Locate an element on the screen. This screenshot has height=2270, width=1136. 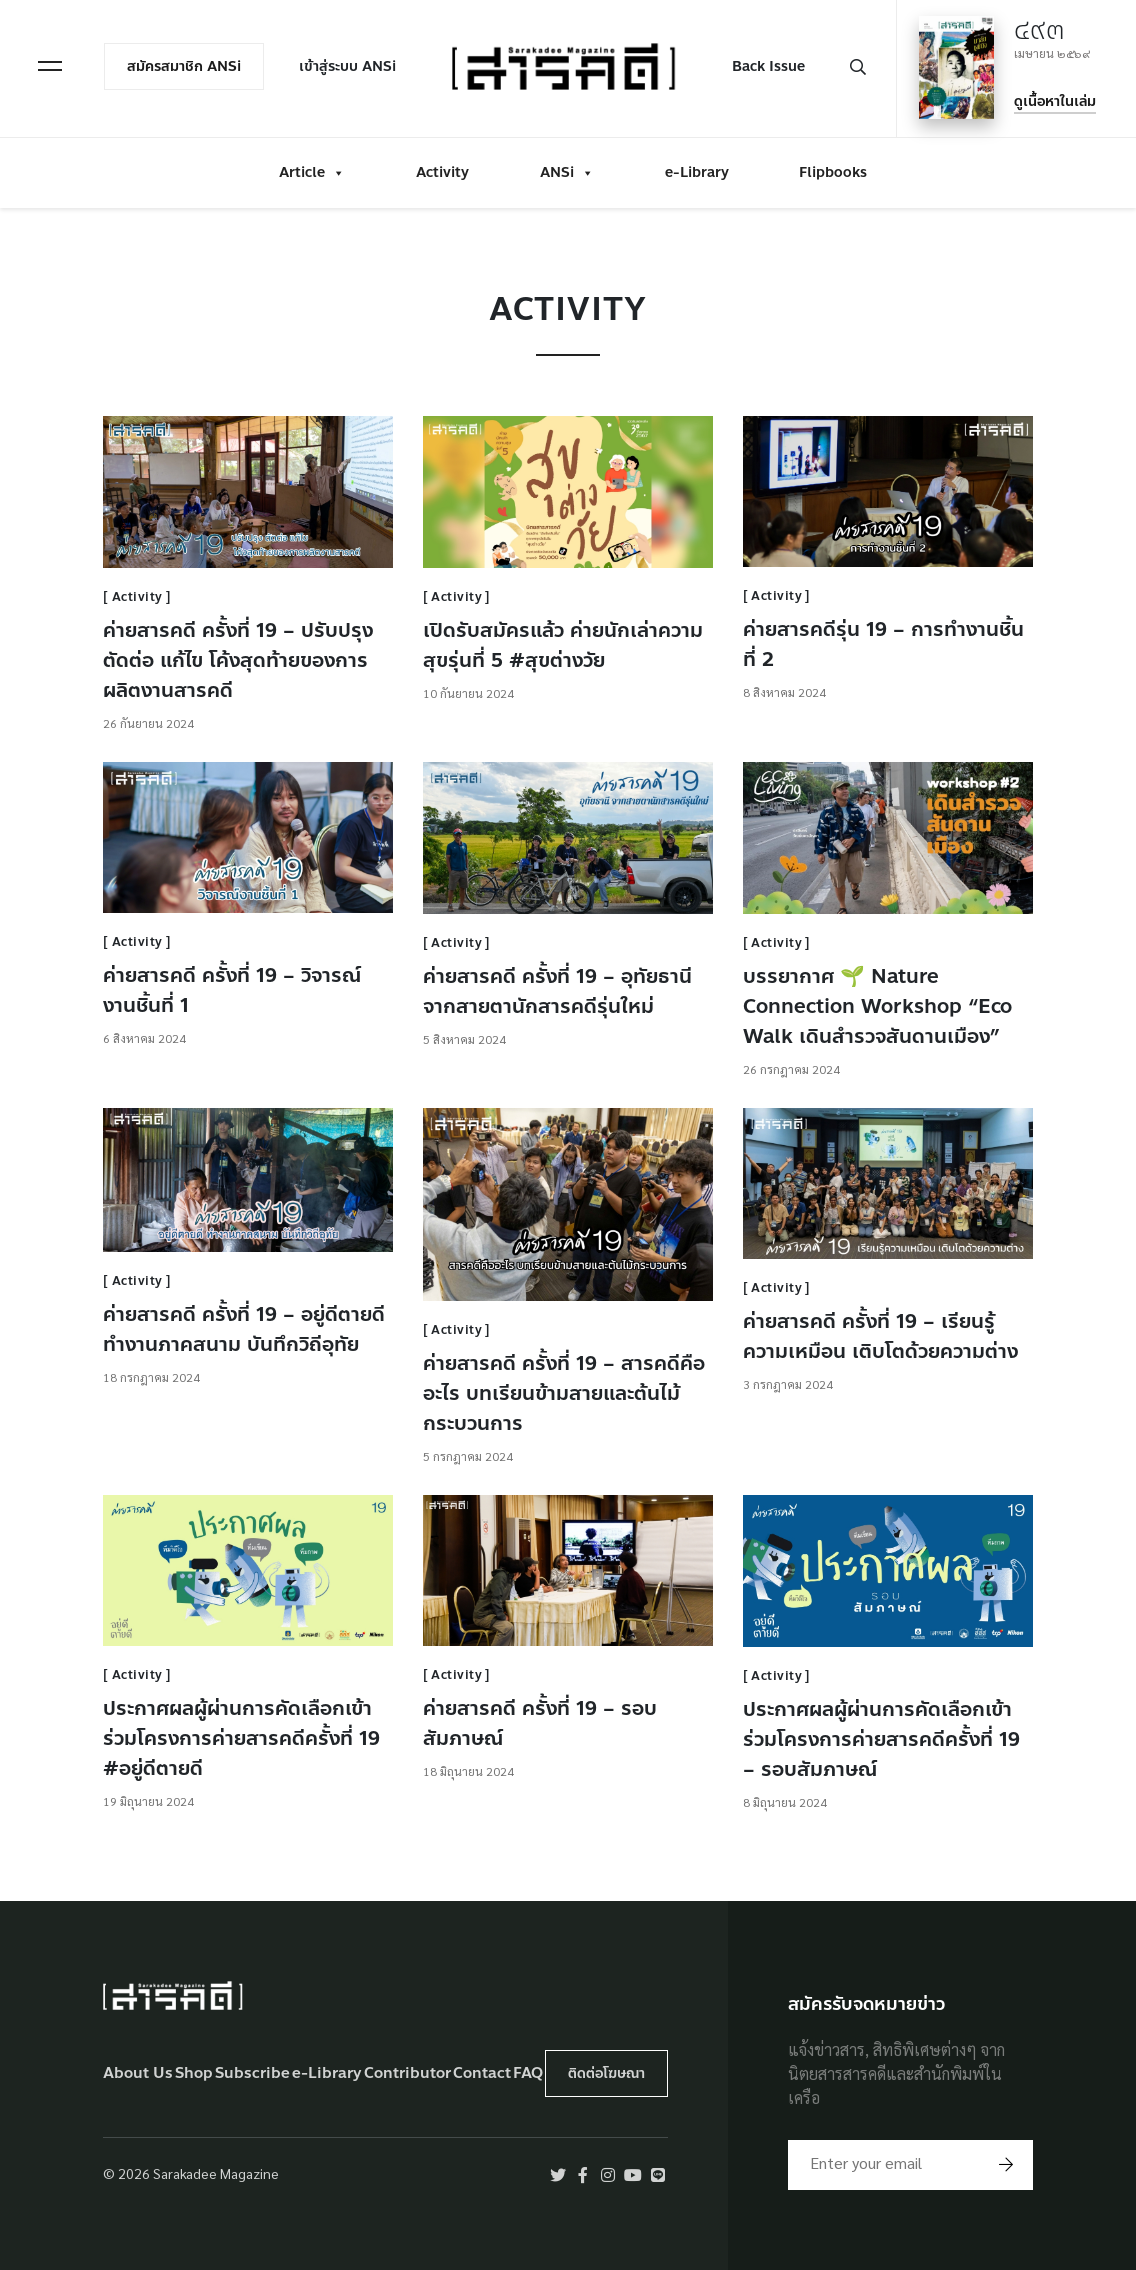
About Us is located at coordinates (138, 2073).